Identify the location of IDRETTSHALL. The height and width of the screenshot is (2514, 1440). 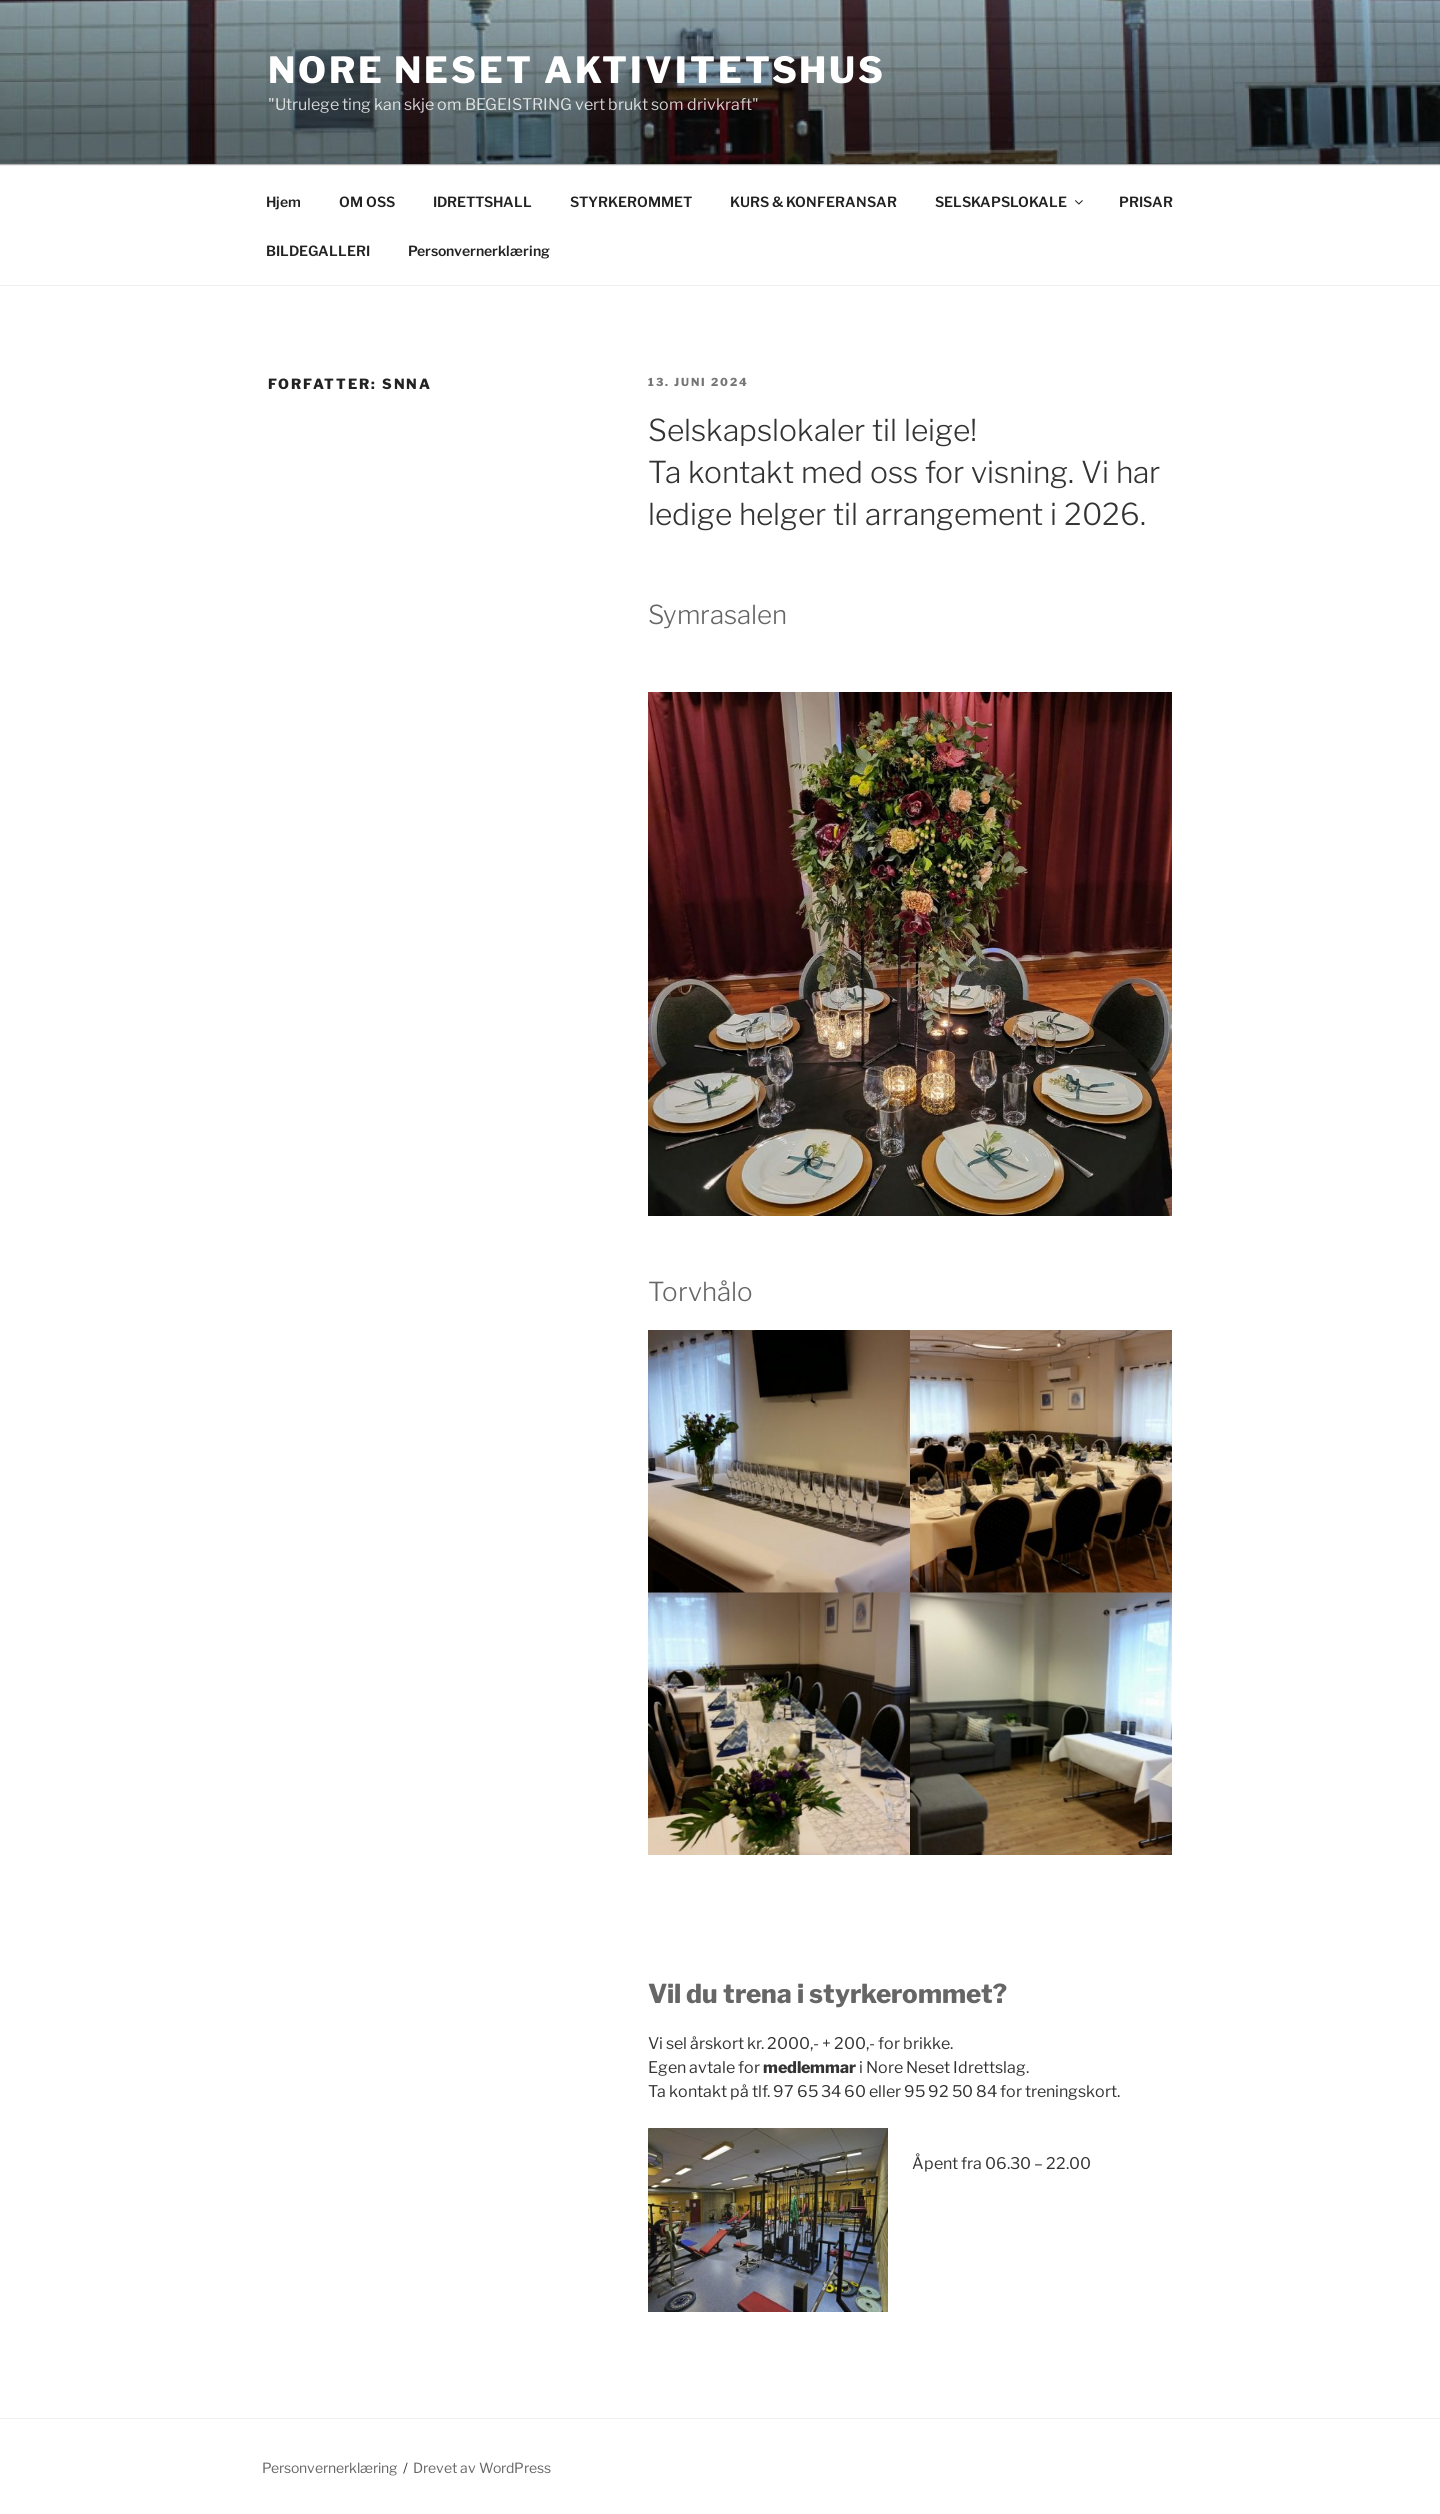
(482, 201).